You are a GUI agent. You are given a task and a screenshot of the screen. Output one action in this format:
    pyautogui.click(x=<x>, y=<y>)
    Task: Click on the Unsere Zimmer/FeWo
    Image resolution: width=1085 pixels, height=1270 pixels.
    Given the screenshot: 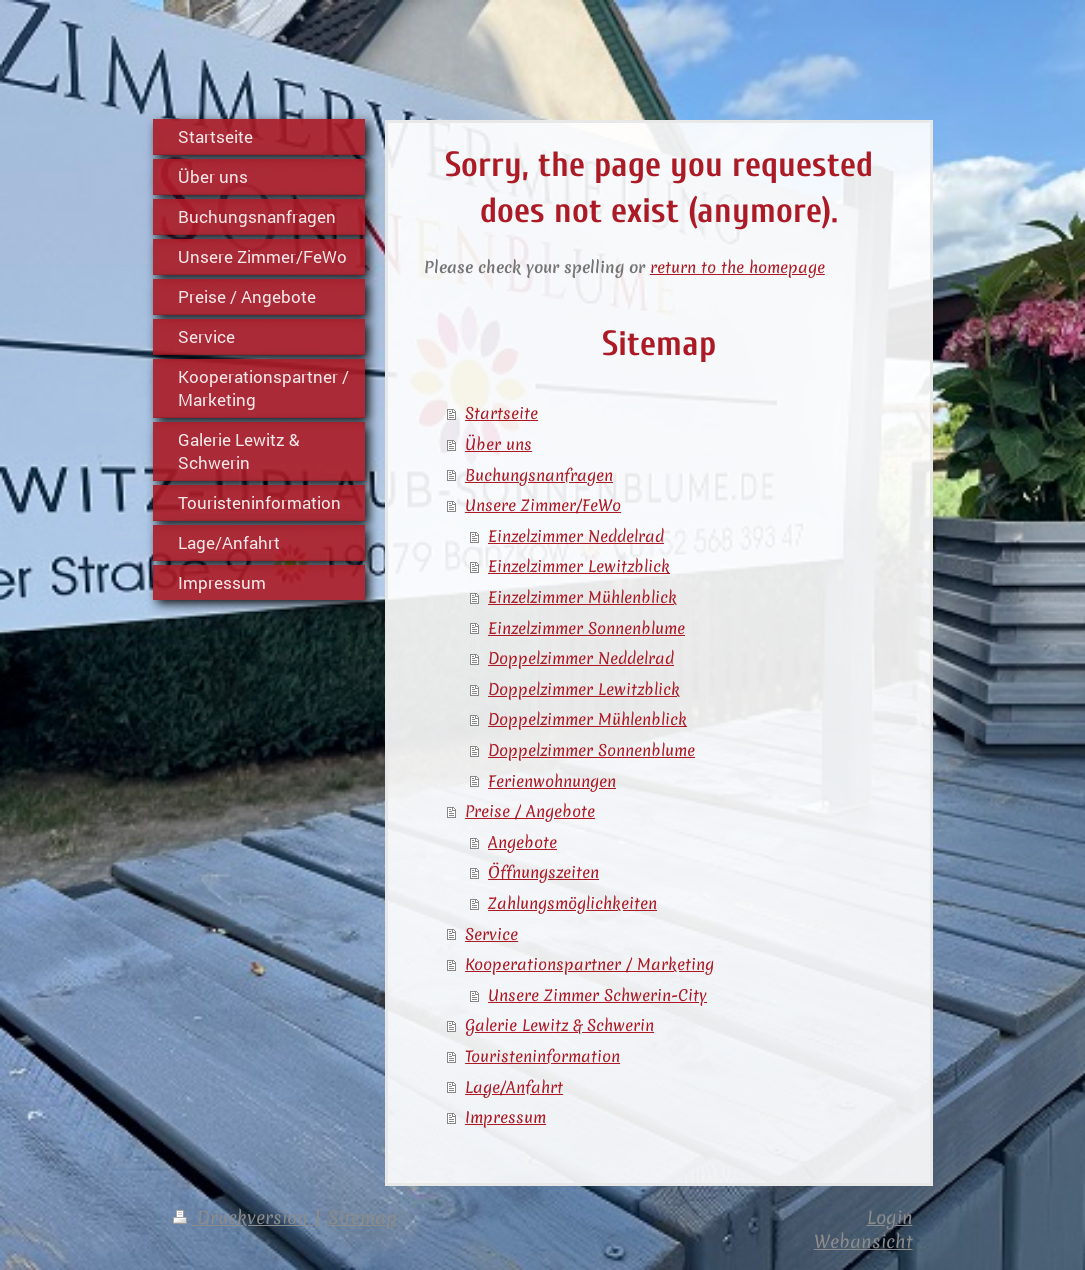 What is the action you would take?
    pyautogui.click(x=543, y=505)
    